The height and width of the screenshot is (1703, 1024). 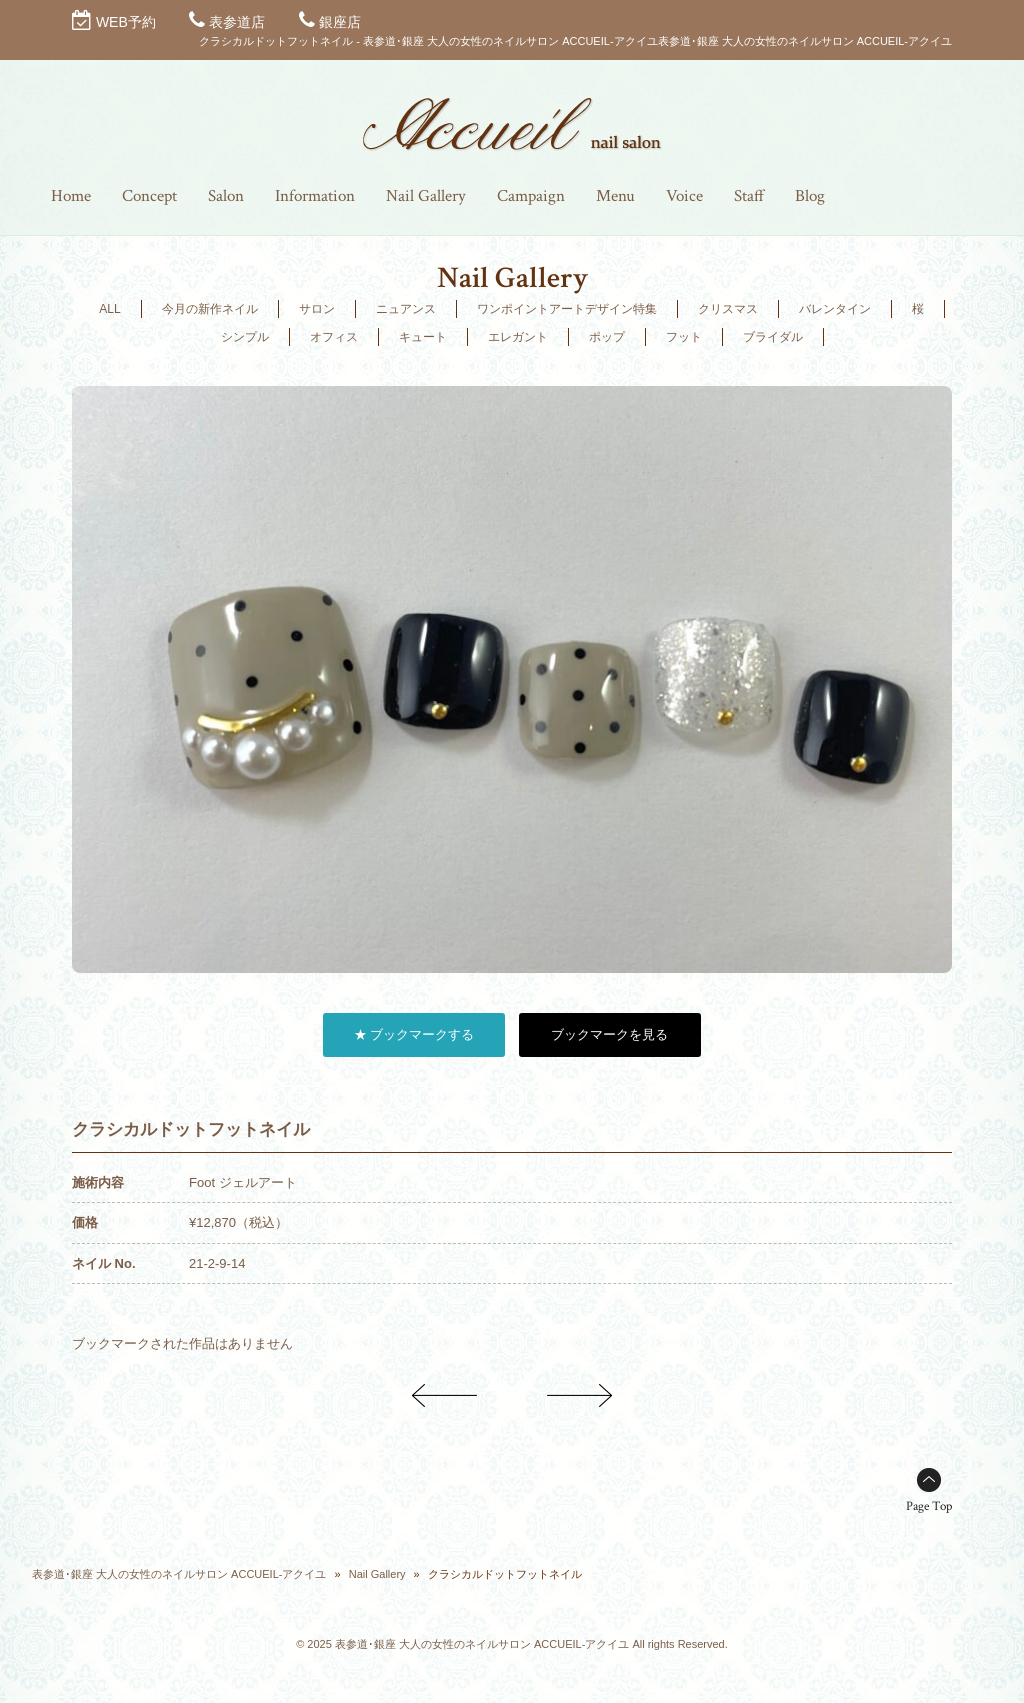 What do you see at coordinates (684, 337) in the screenshot?
I see `フット` at bounding box center [684, 337].